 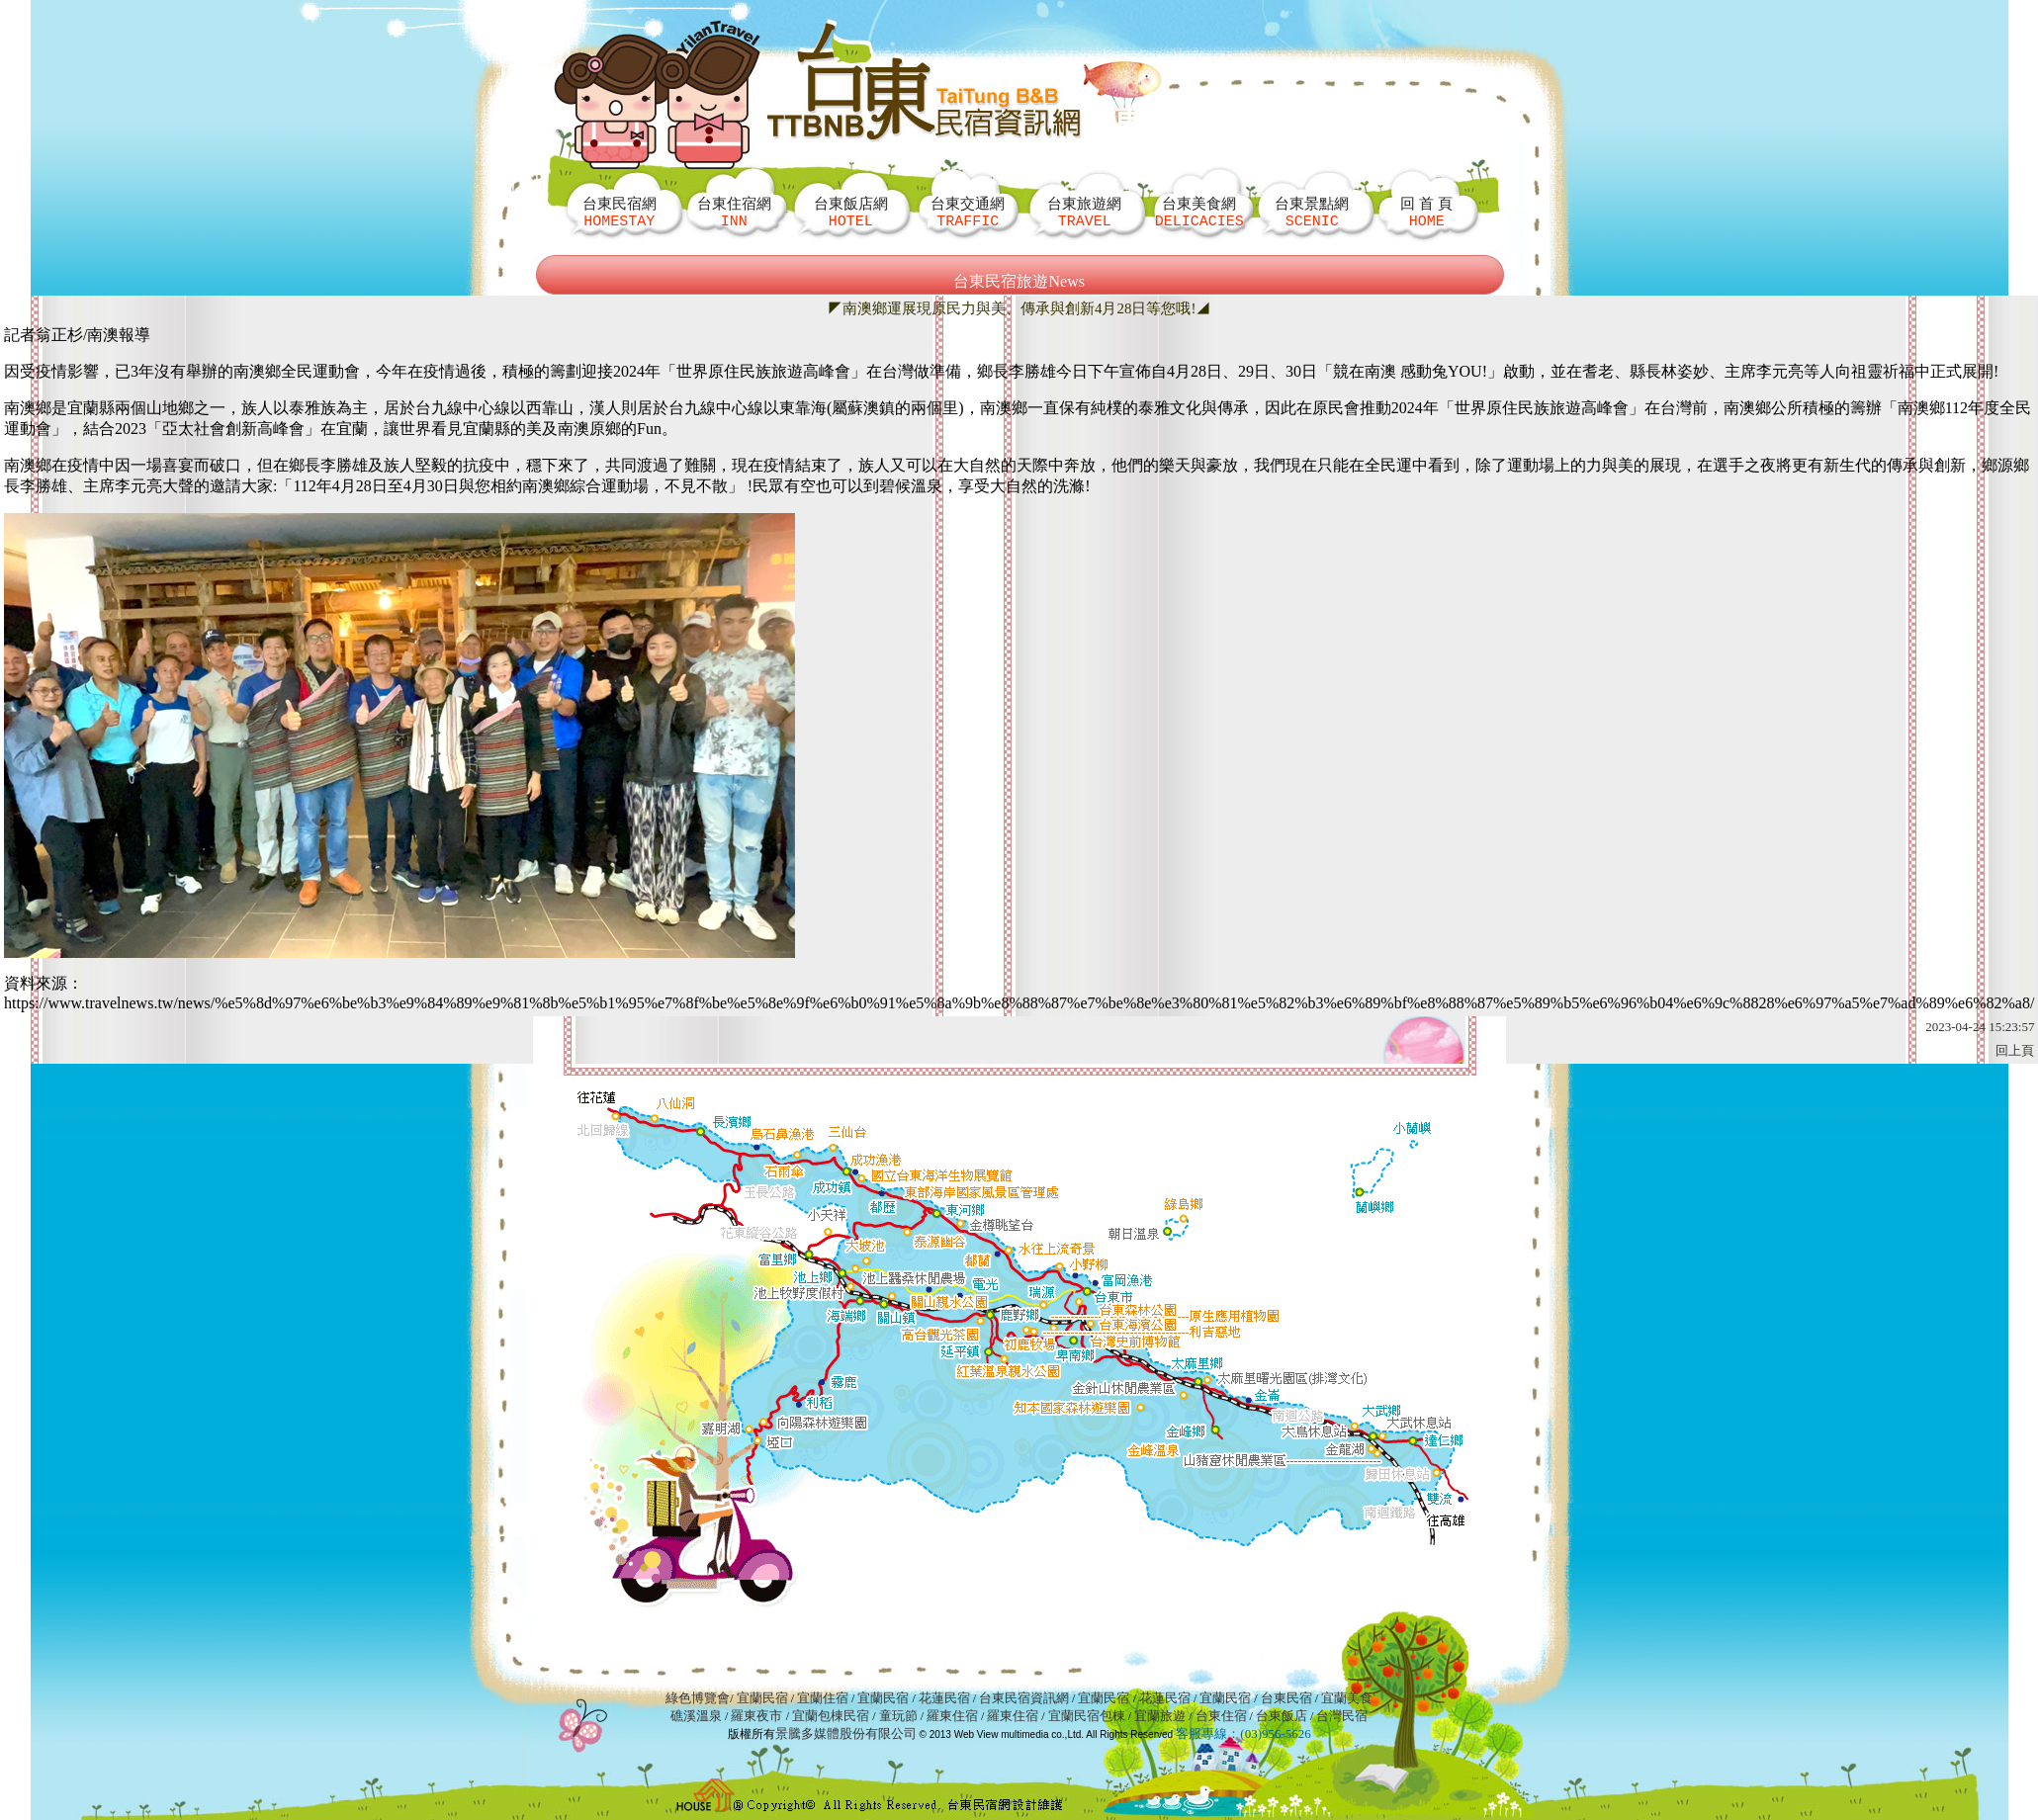 I want to click on 宜蘭旅遊, so click(x=1158, y=1715).